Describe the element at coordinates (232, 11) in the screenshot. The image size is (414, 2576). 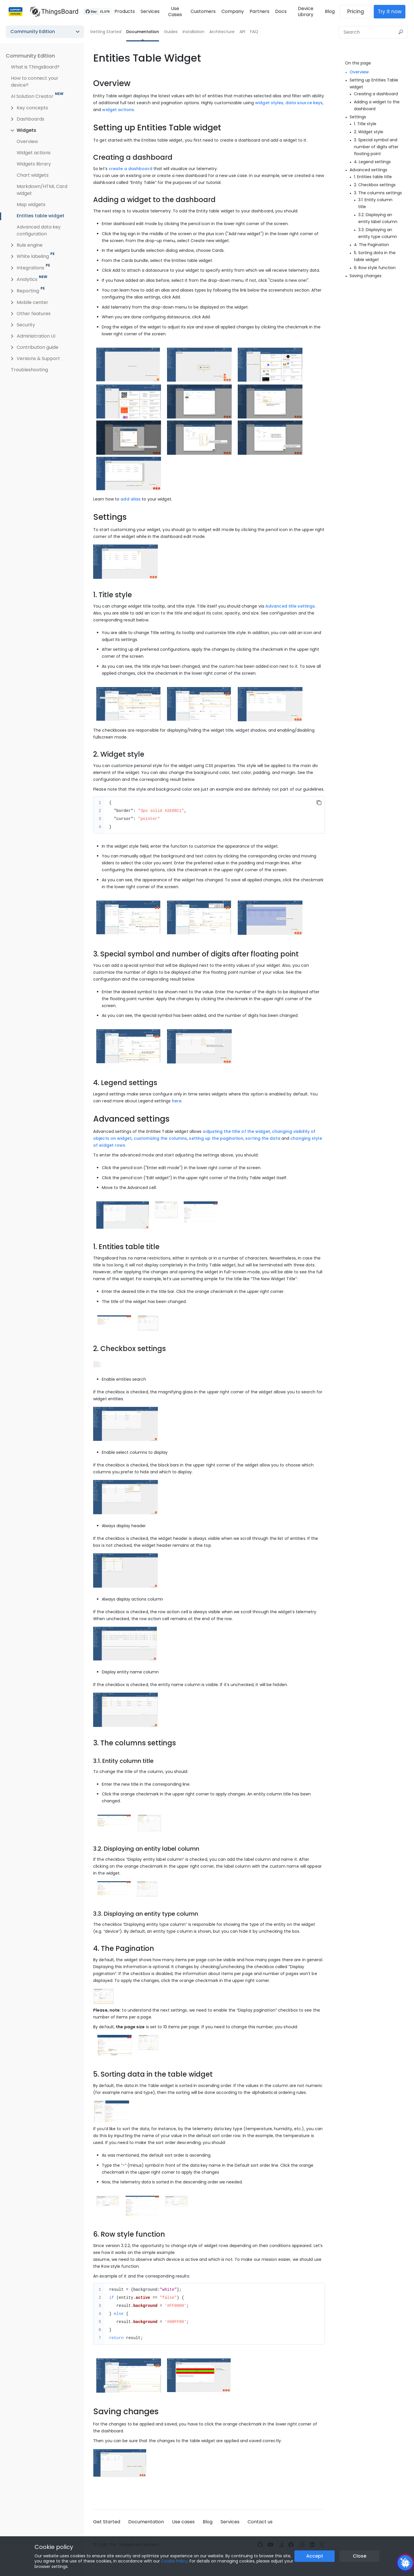
I see `Company` at that location.